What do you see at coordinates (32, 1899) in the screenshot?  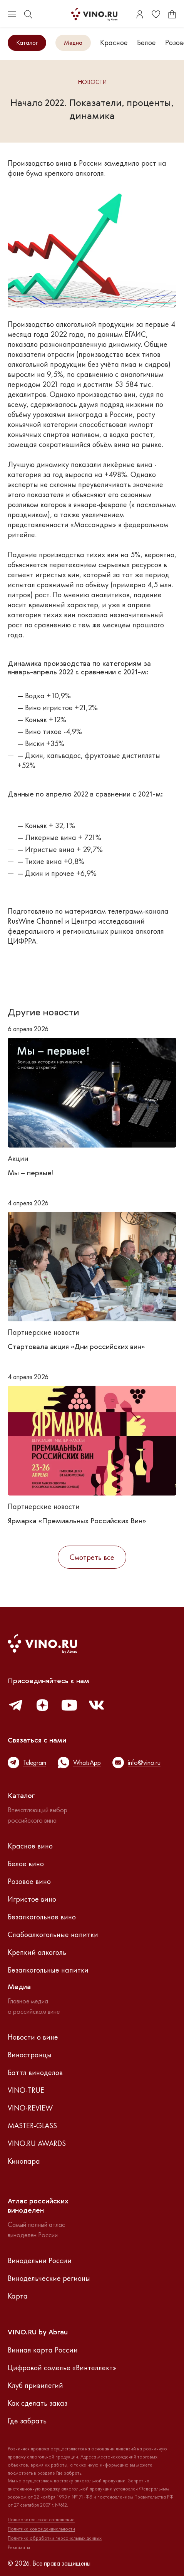 I see `Игристое вино` at bounding box center [32, 1899].